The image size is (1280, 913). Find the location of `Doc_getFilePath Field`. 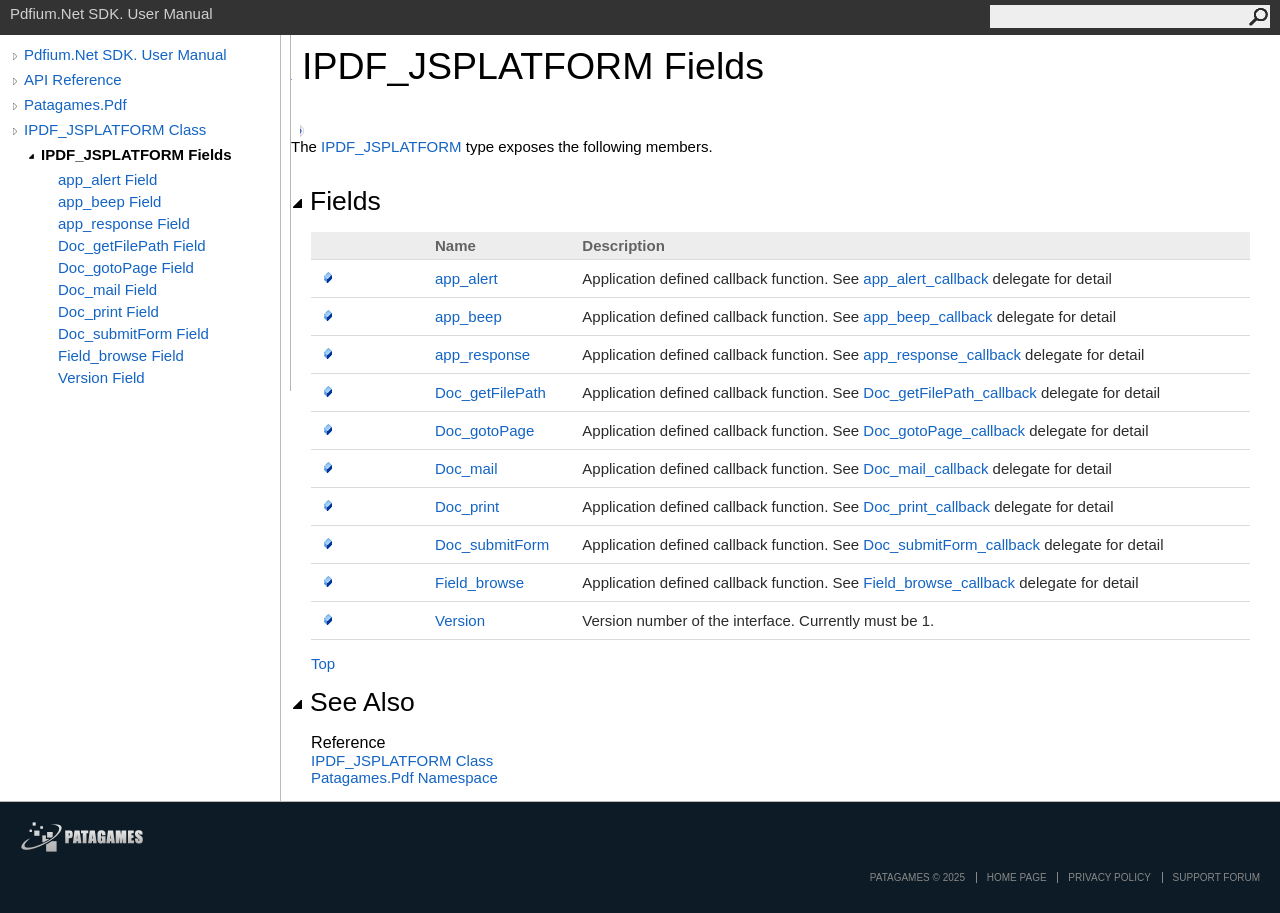

Doc_getFilePath Field is located at coordinates (132, 245).